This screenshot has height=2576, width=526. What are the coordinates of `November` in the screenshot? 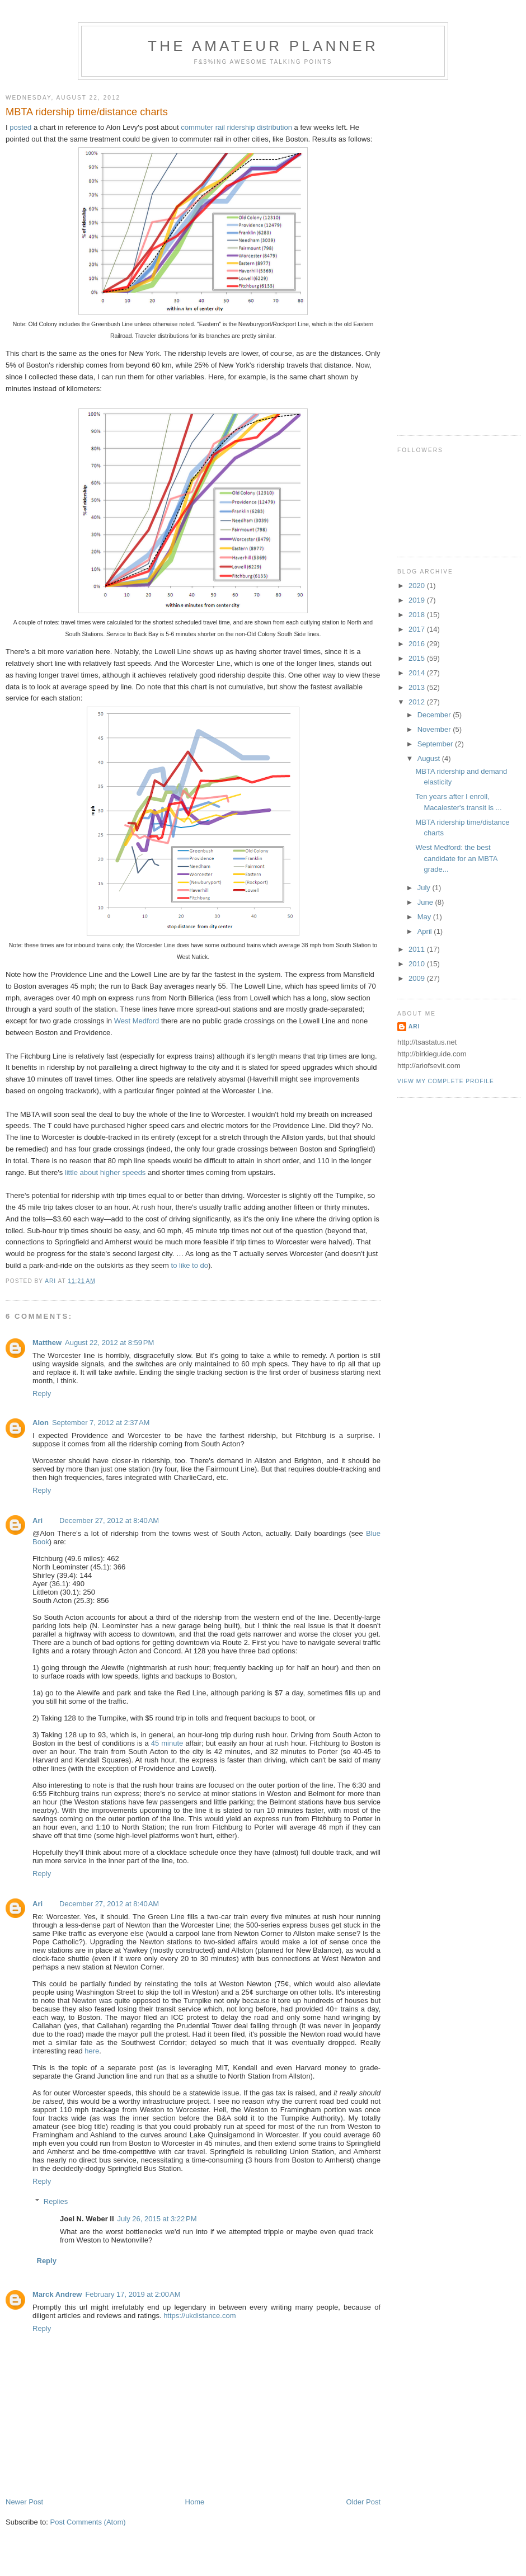 It's located at (435, 729).